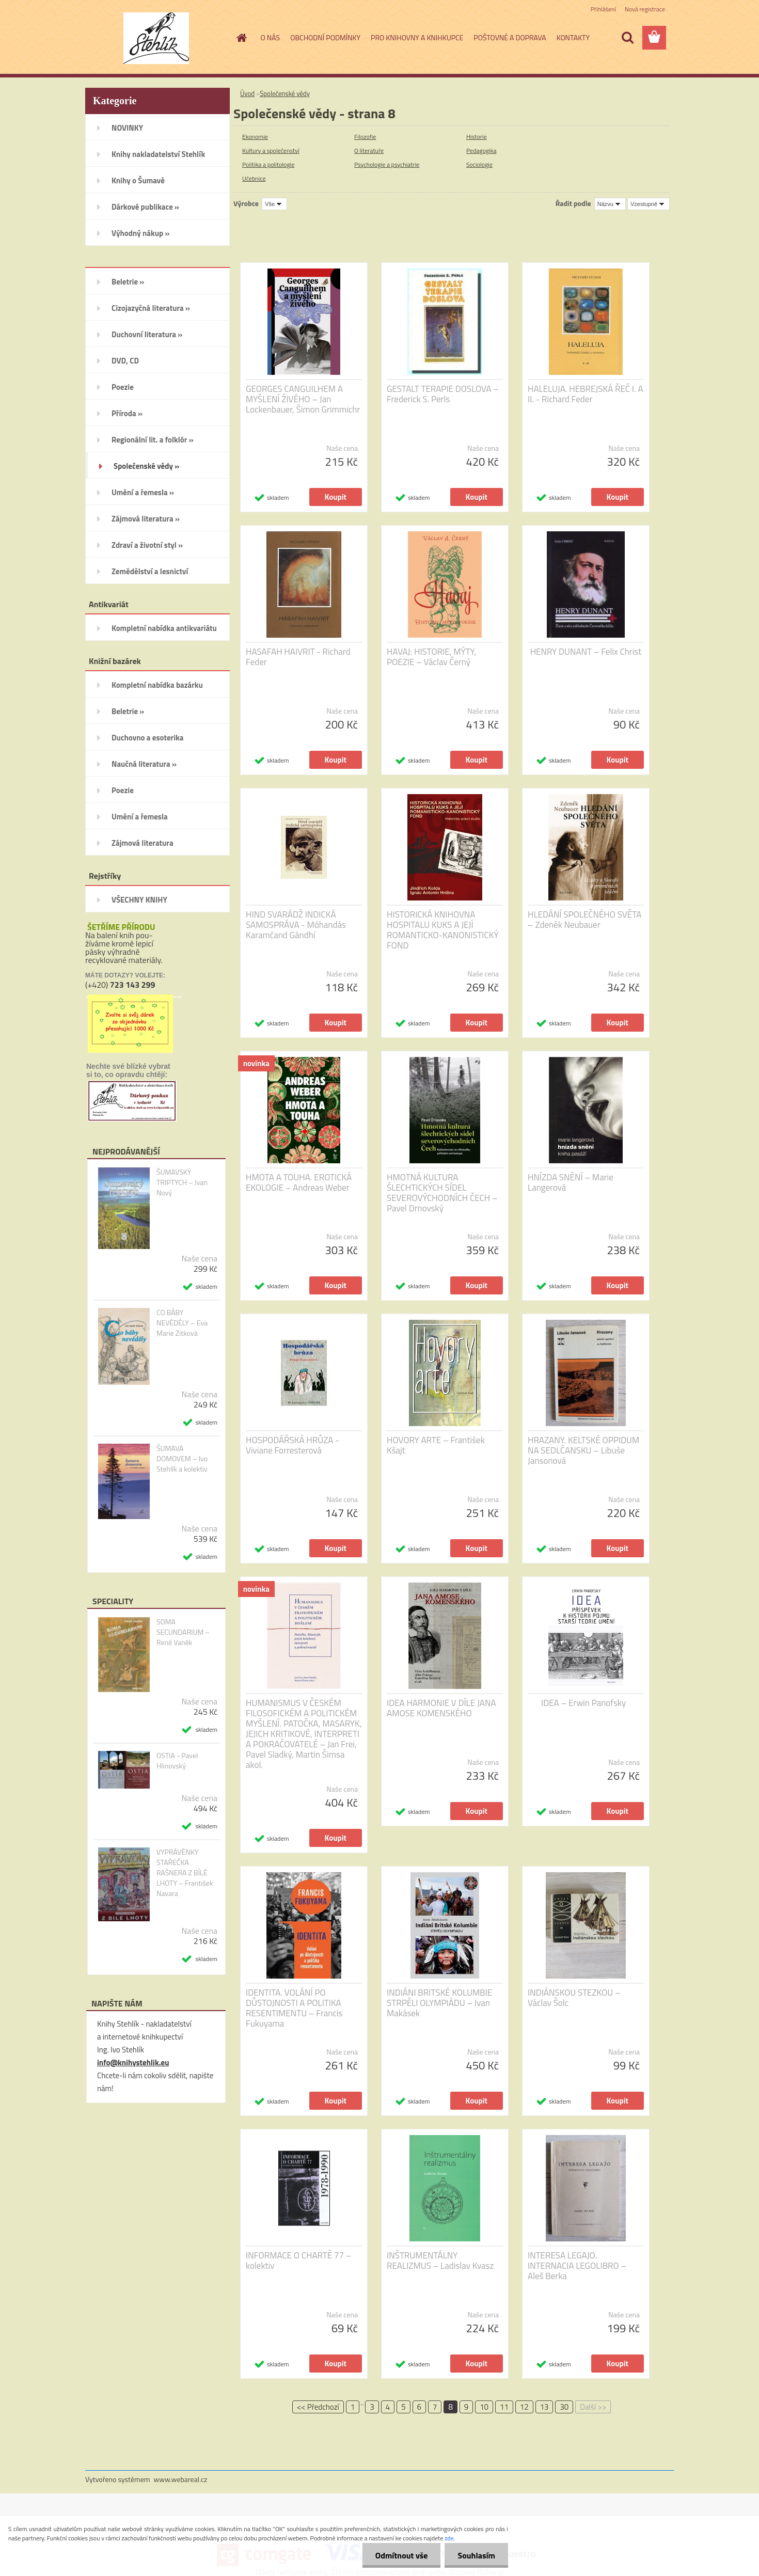 This screenshot has width=759, height=2576. I want to click on HRAZANY. KELTSKÉ OPPIDUM NA SEDLČANSKU – Libuše Jansonová, so click(583, 1450).